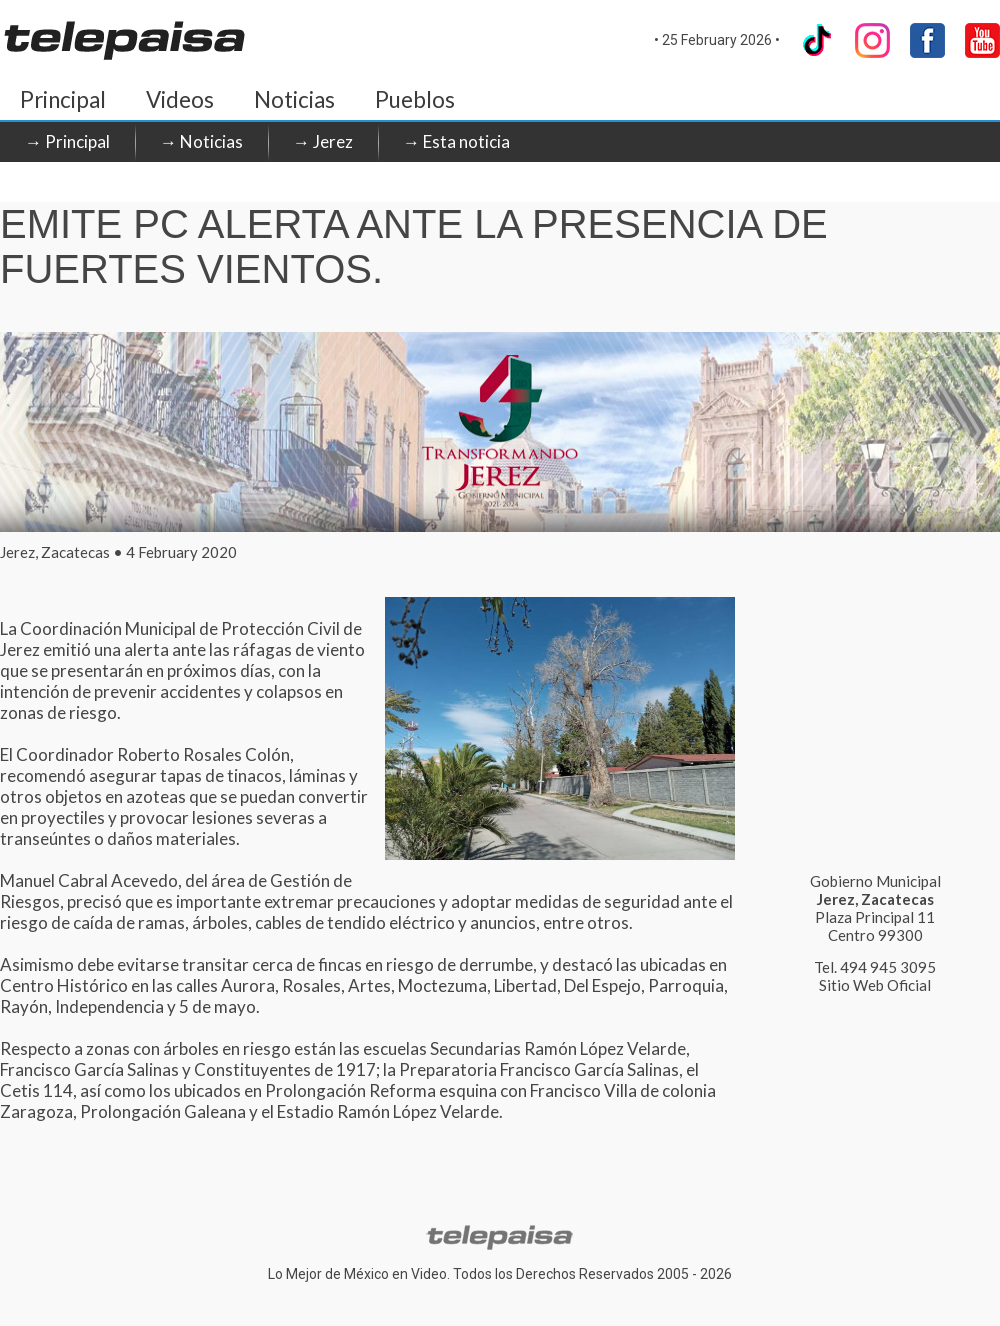  Describe the element at coordinates (180, 99) in the screenshot. I see `Videos` at that location.